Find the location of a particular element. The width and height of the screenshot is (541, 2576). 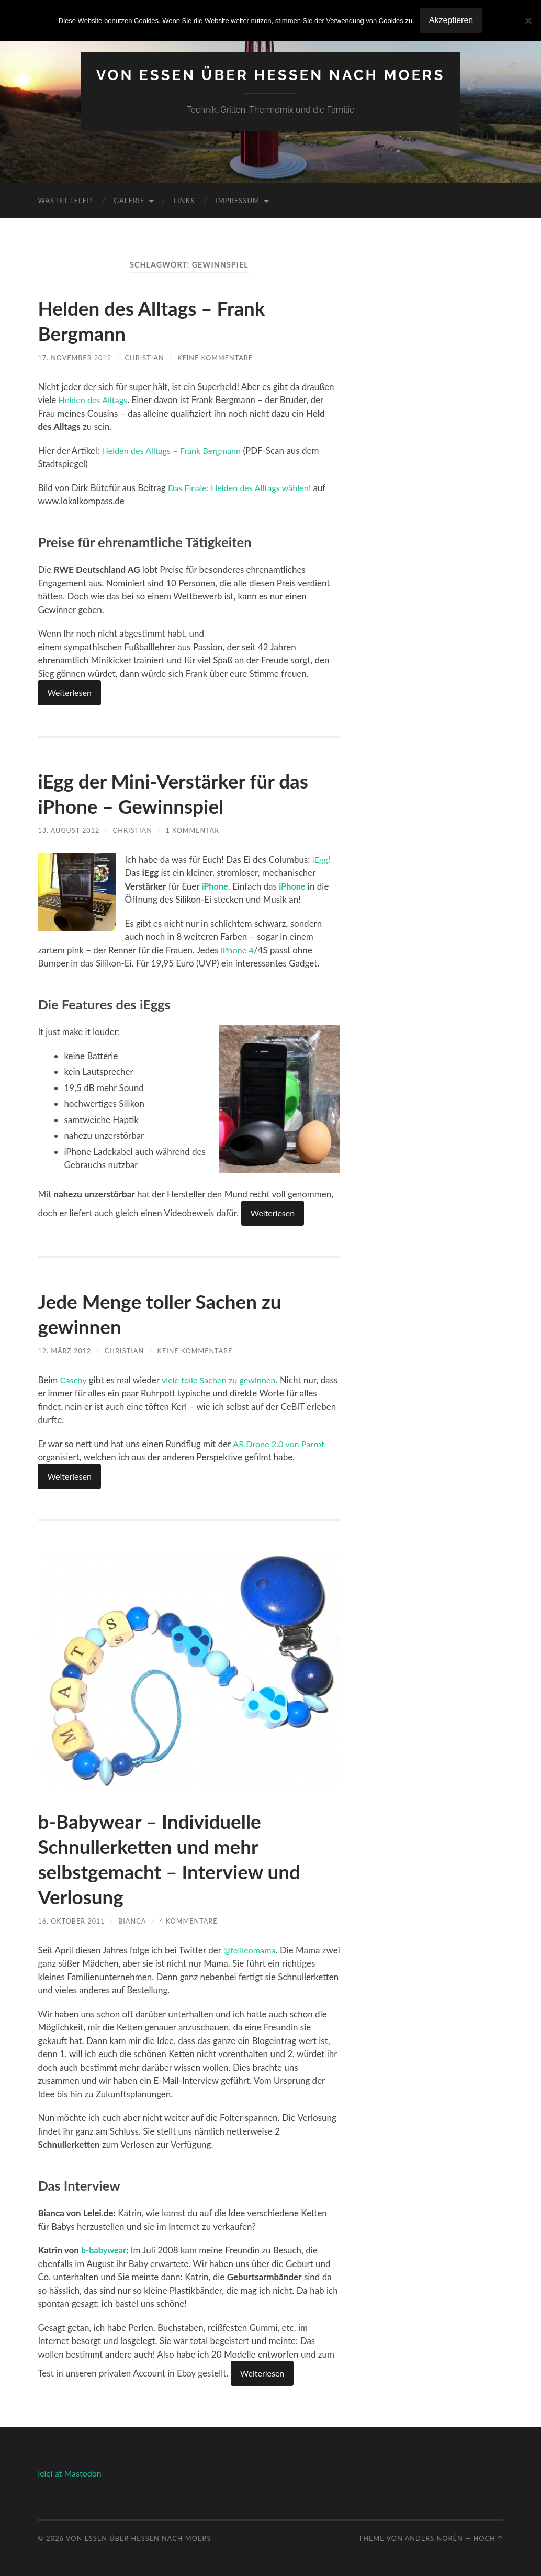

iPhone 4 is located at coordinates (238, 950).